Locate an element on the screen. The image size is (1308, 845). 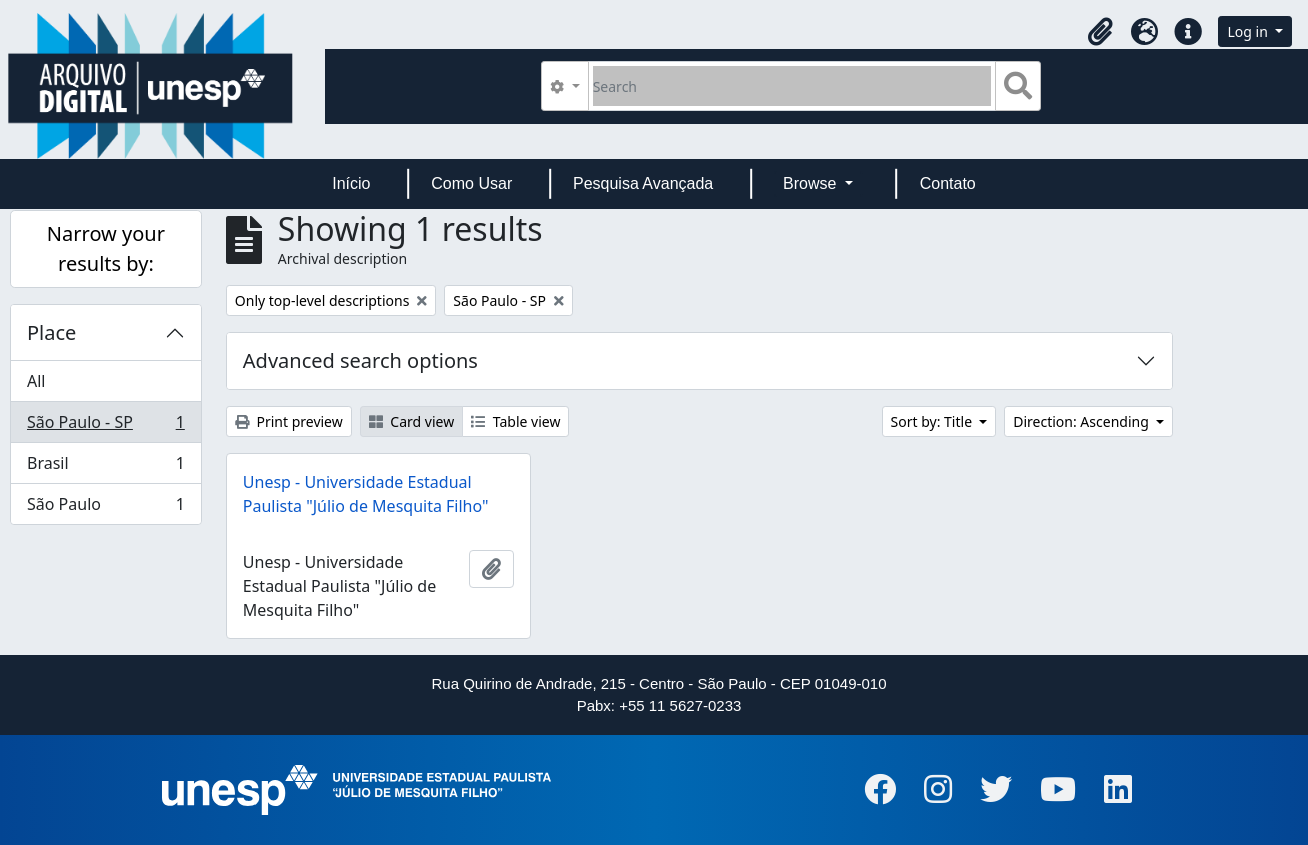
Card view is located at coordinates (411, 421).